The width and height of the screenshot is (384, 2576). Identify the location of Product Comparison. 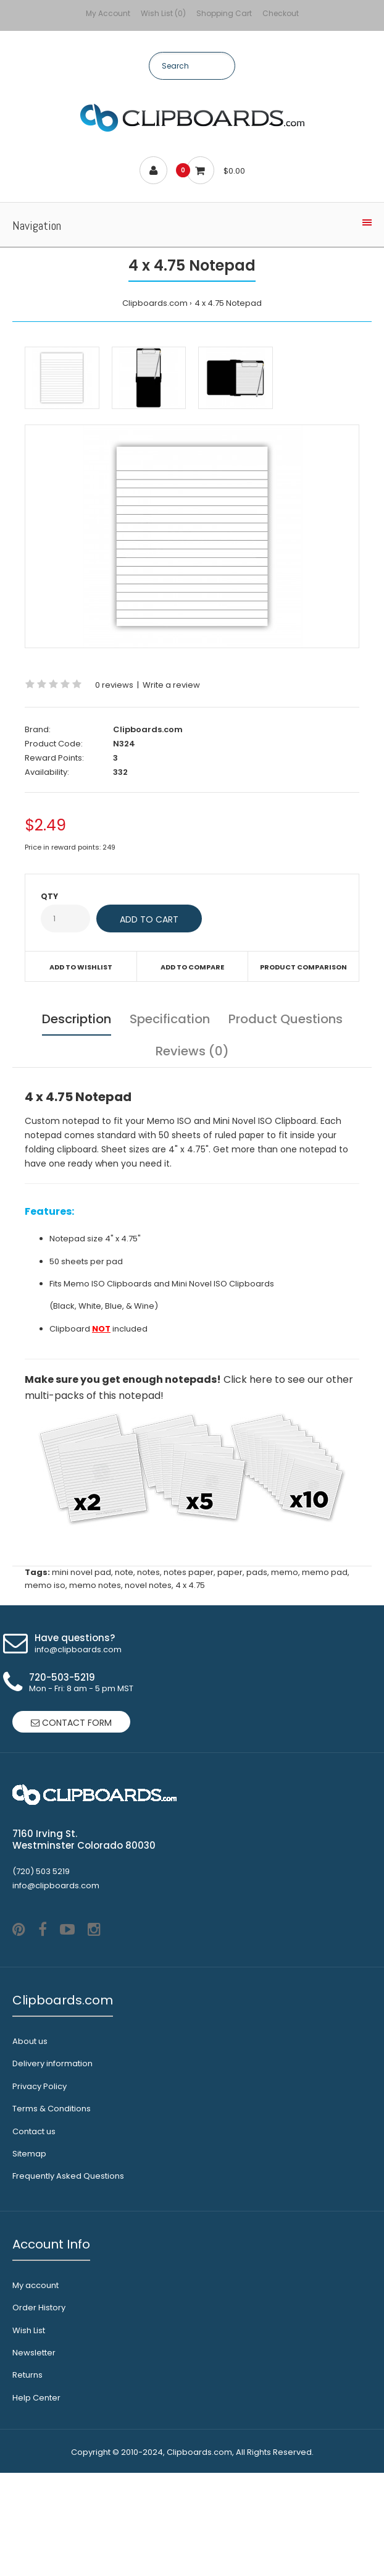
(303, 967).